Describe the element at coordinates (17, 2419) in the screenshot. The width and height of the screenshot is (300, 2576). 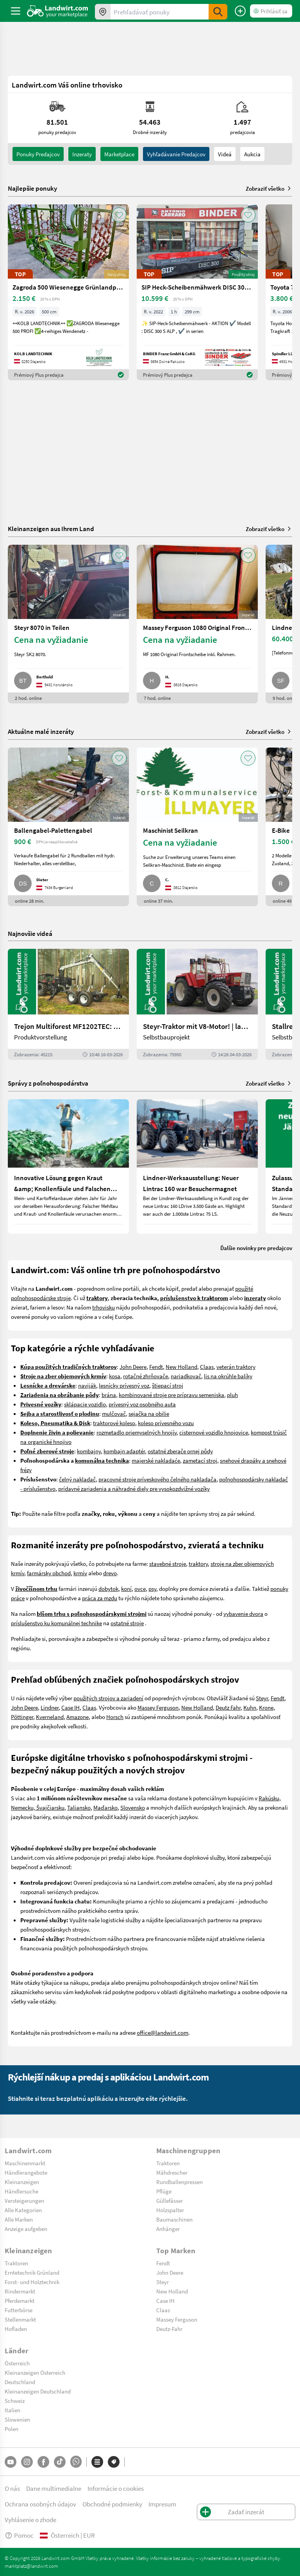
I see `Slowenien` at that location.